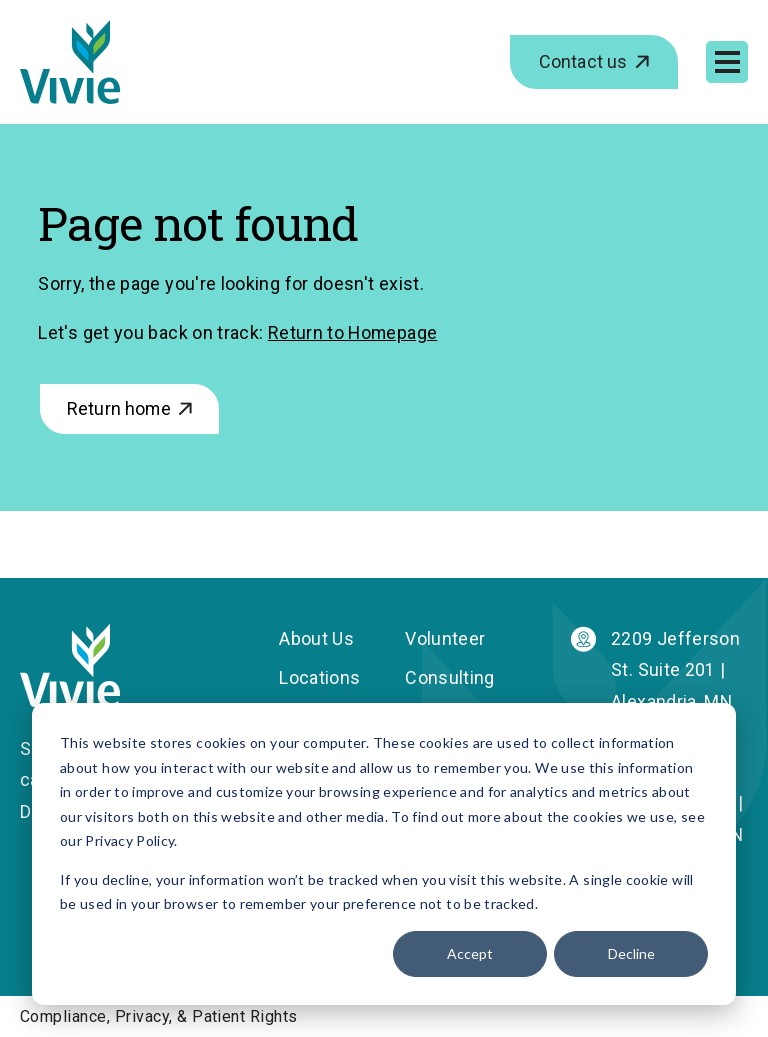 This screenshot has width=768, height=1037. What do you see at coordinates (119, 408) in the screenshot?
I see `Return home` at bounding box center [119, 408].